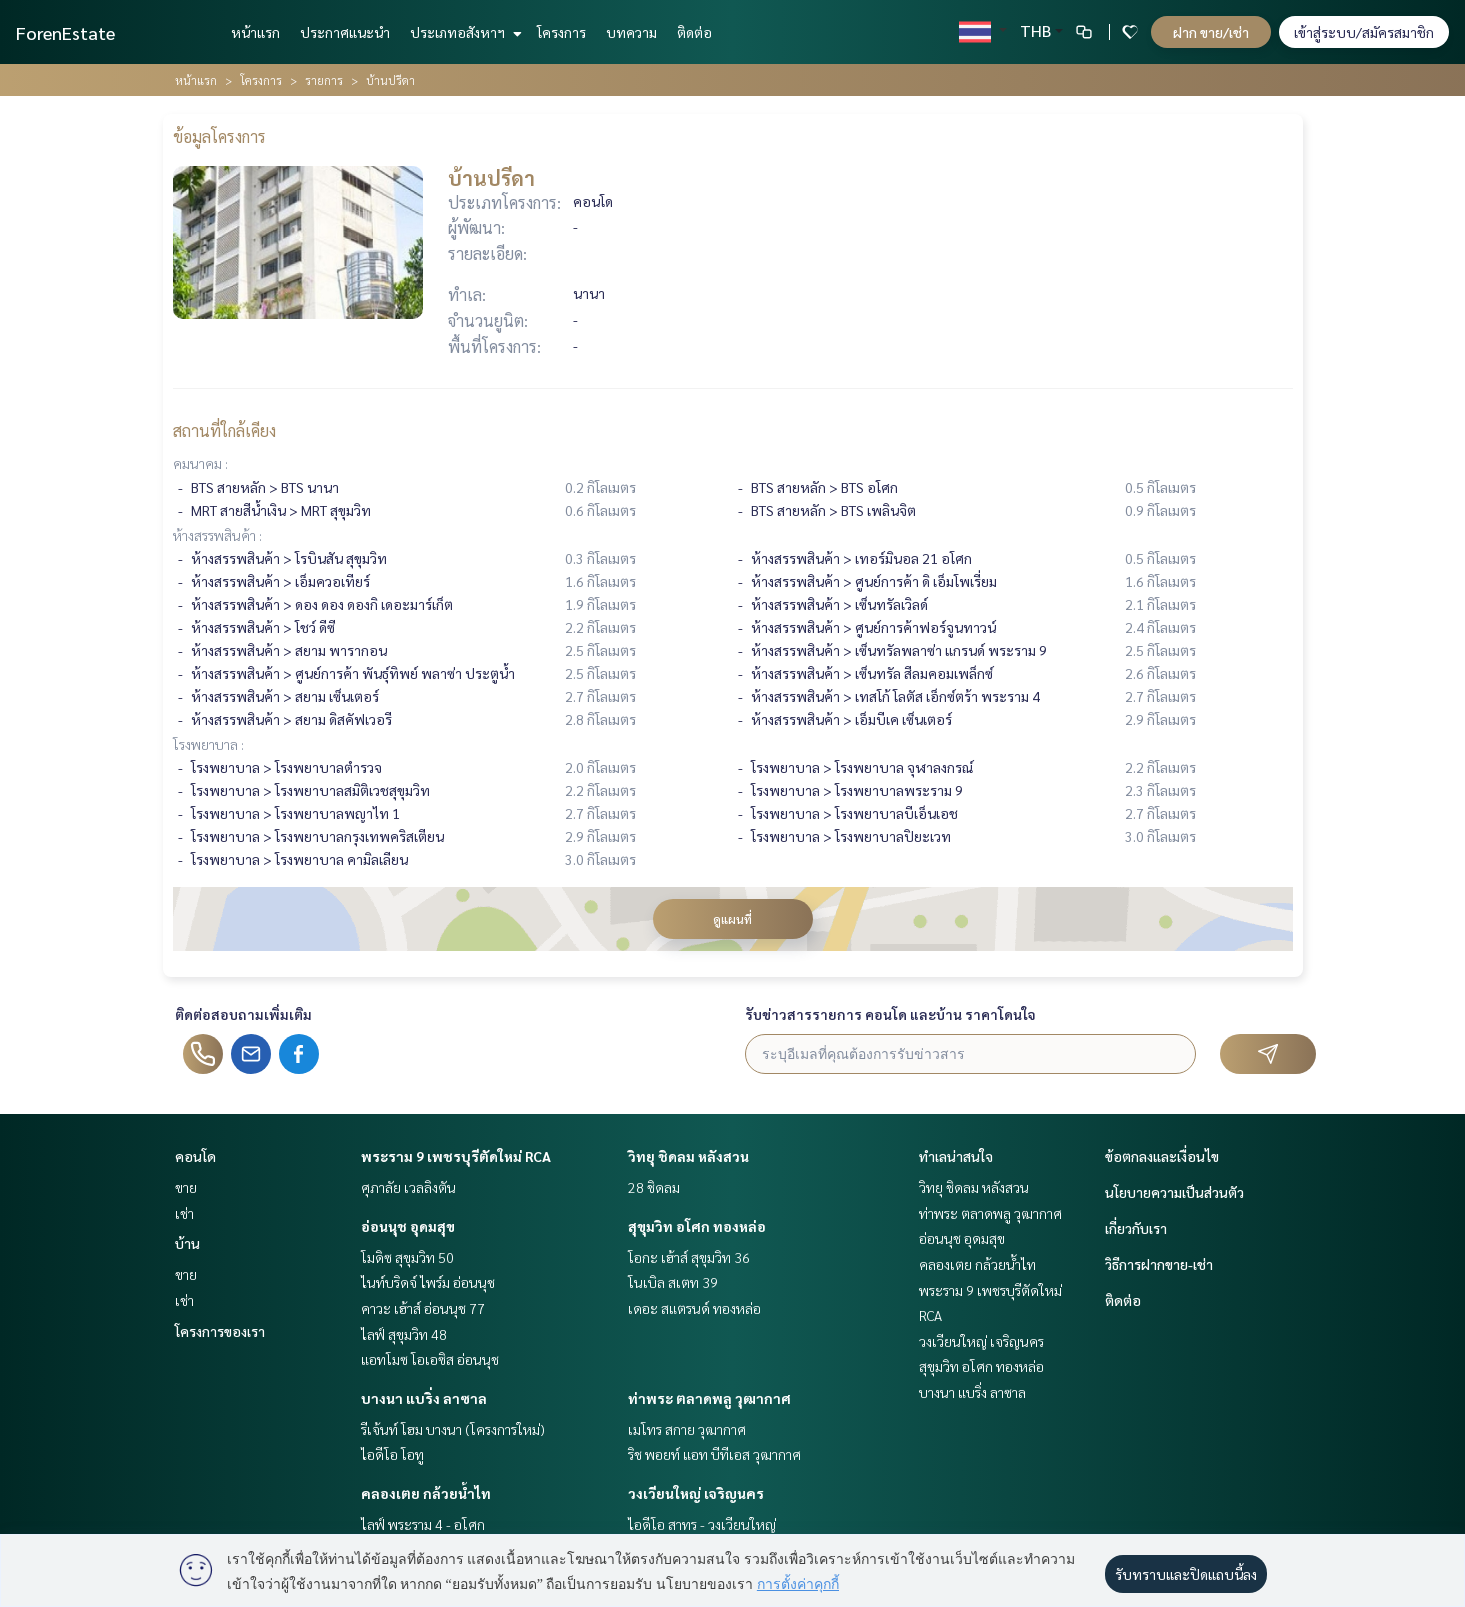 The height and width of the screenshot is (1607, 1465). Describe the element at coordinates (424, 1398) in the screenshot. I see `บางนา แบริ่ง ลาซาล` at that location.